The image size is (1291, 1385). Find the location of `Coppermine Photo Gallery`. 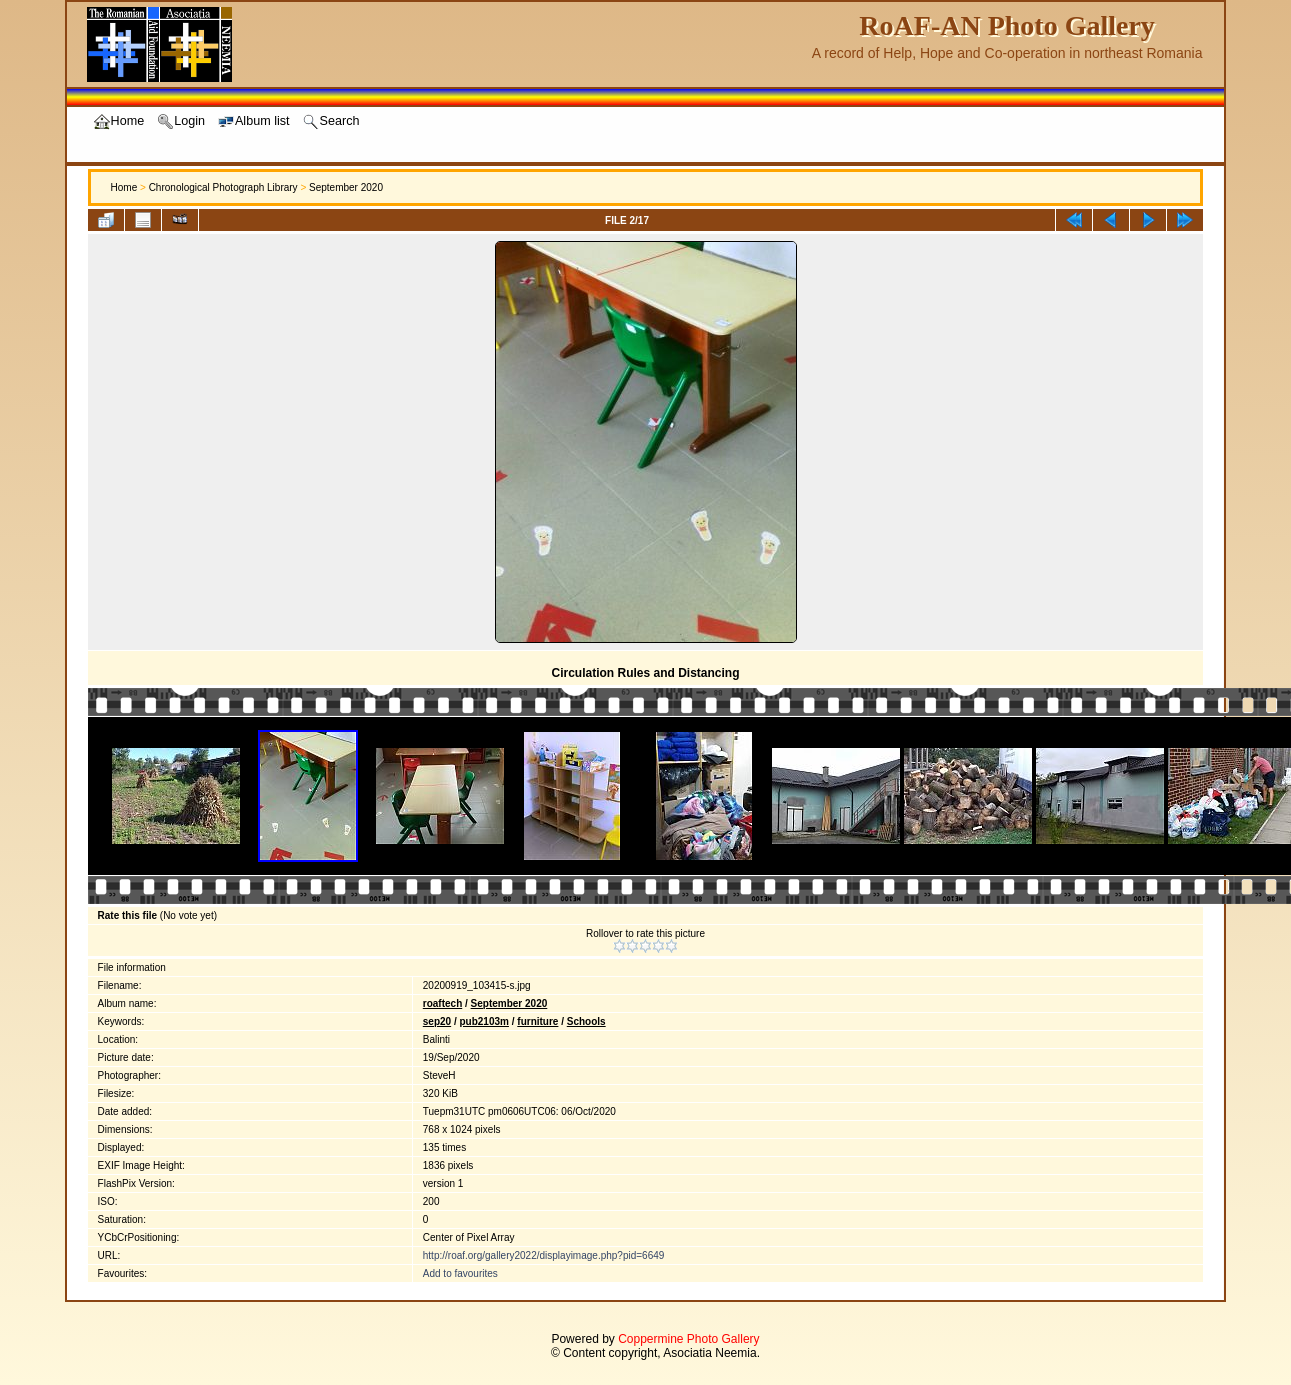

Coppermine Photo Gallery is located at coordinates (688, 1339).